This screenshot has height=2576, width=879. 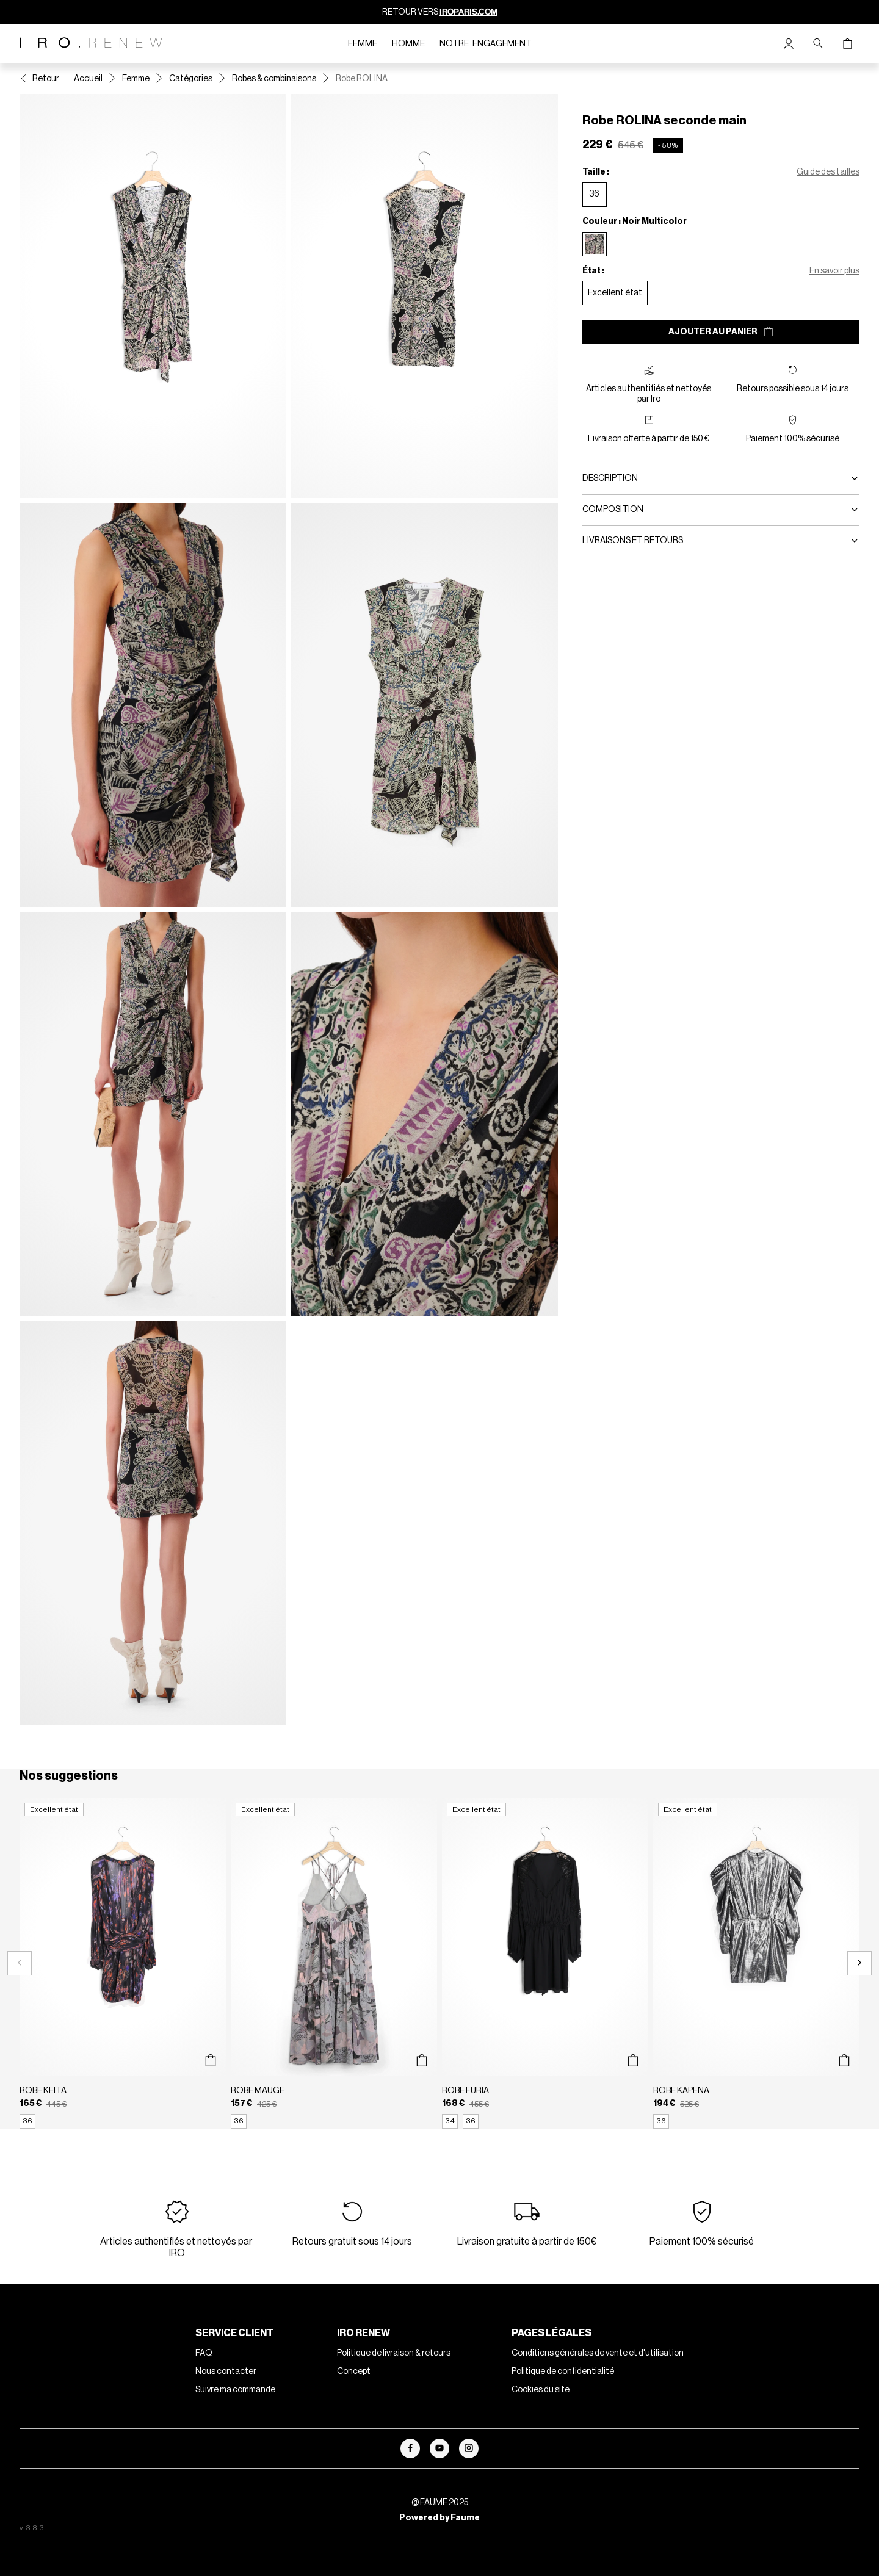 What do you see at coordinates (595, 172) in the screenshot?
I see `Taille :` at bounding box center [595, 172].